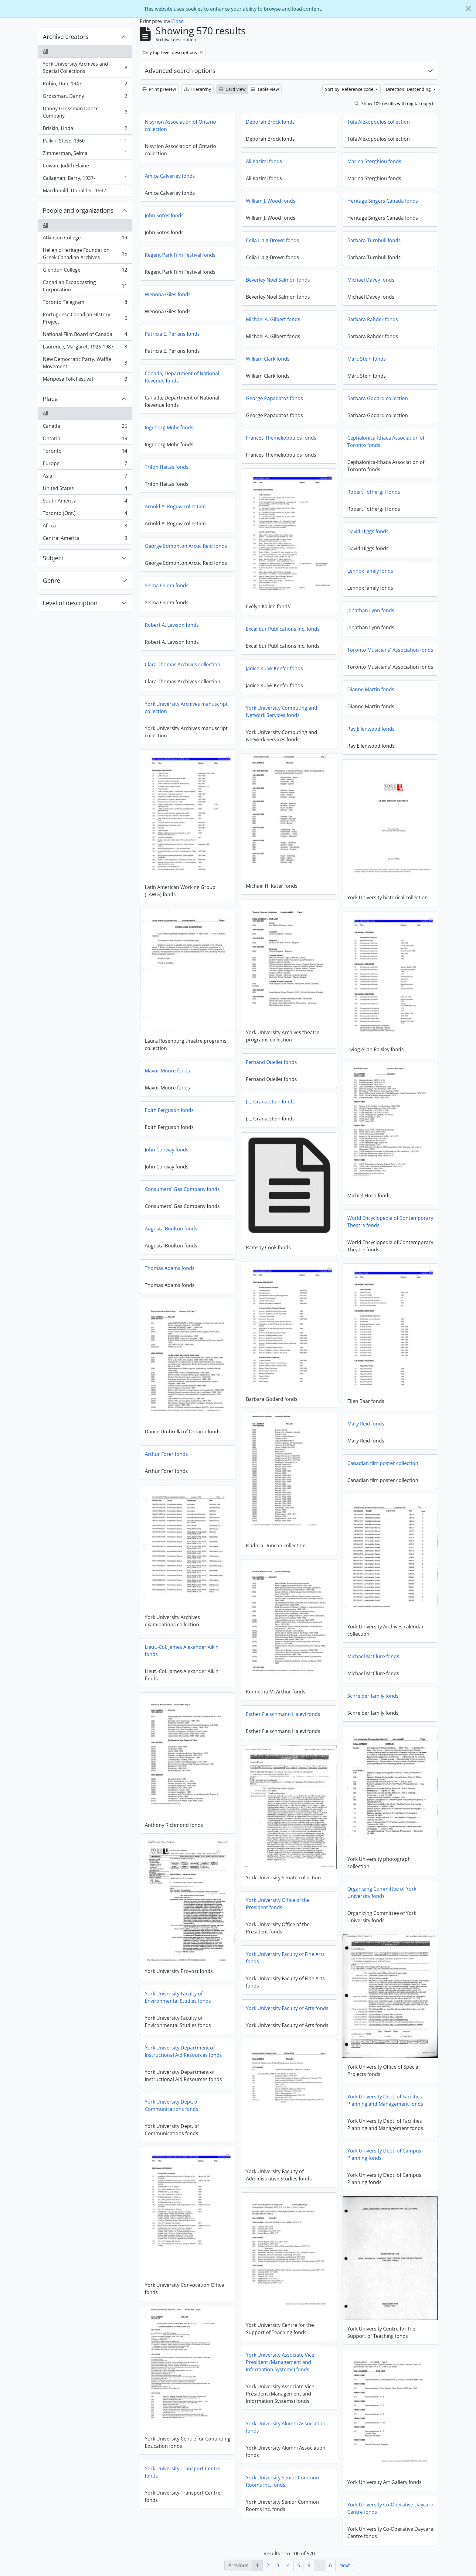  Describe the element at coordinates (84, 130) in the screenshot. I see `Briskin, Linda` at that location.